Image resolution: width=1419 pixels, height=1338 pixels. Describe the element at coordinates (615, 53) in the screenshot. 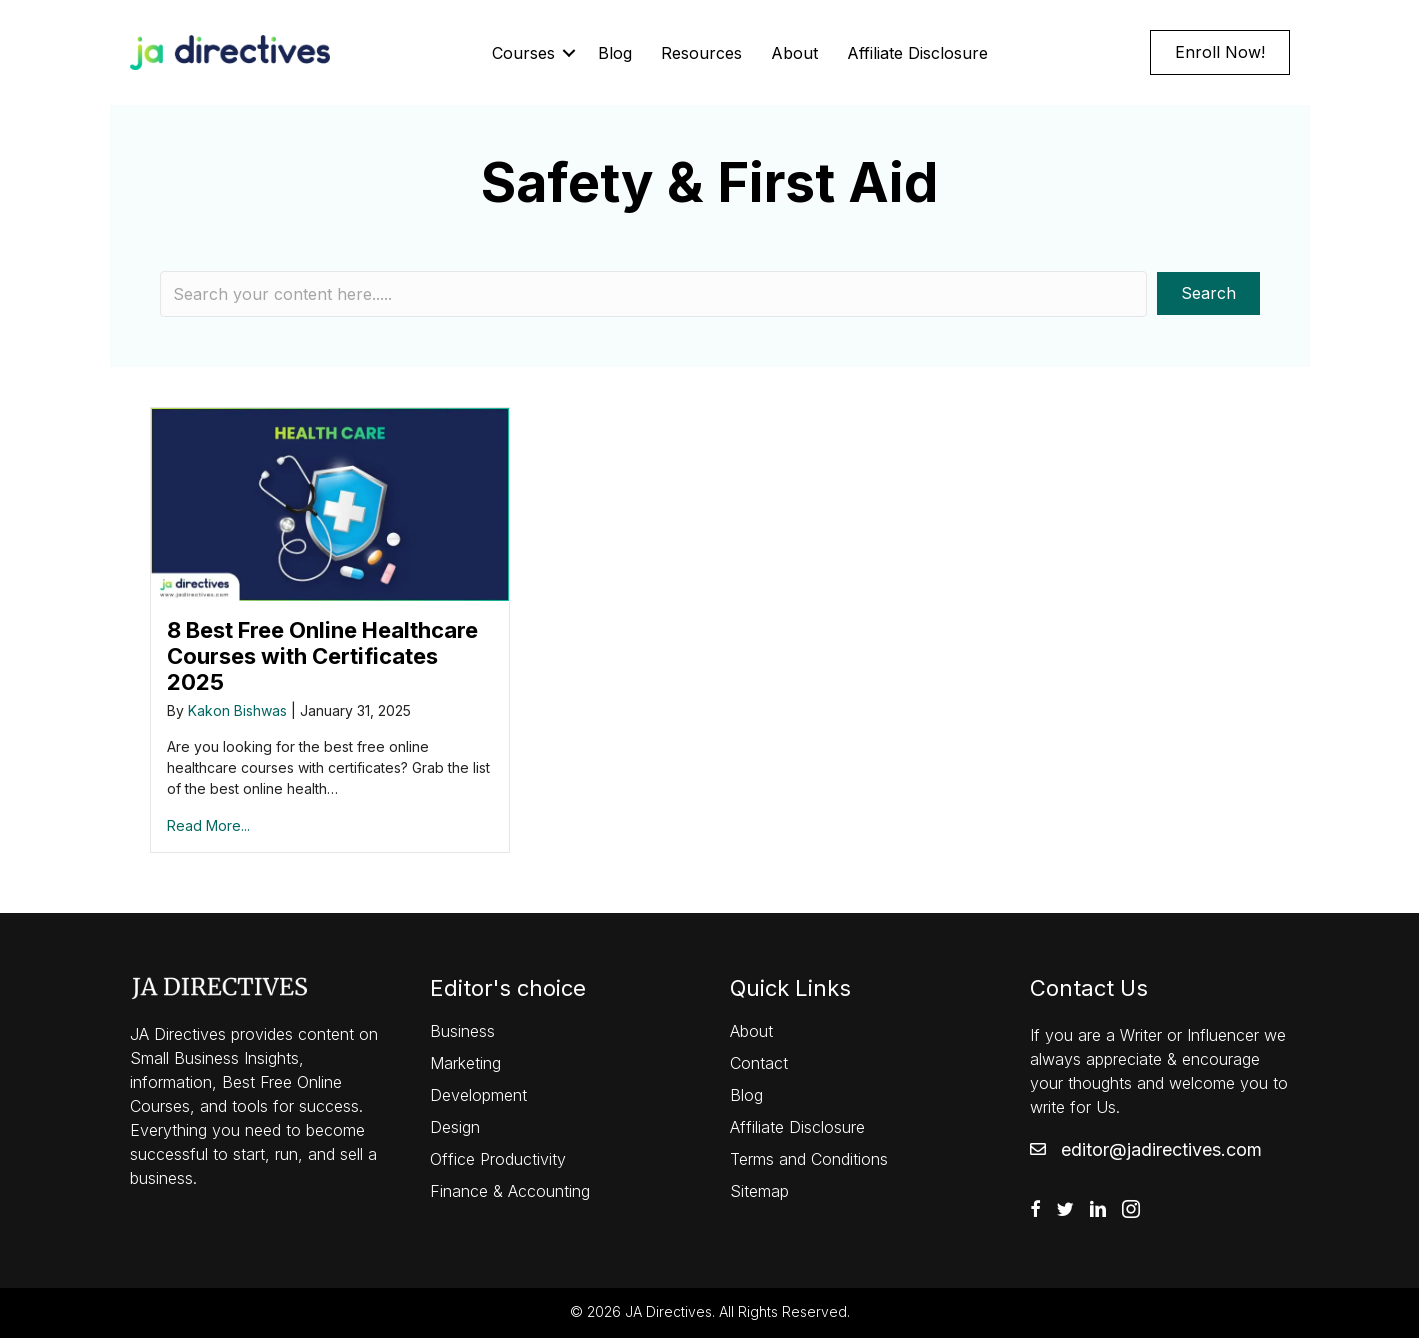

I see `Blog` at that location.